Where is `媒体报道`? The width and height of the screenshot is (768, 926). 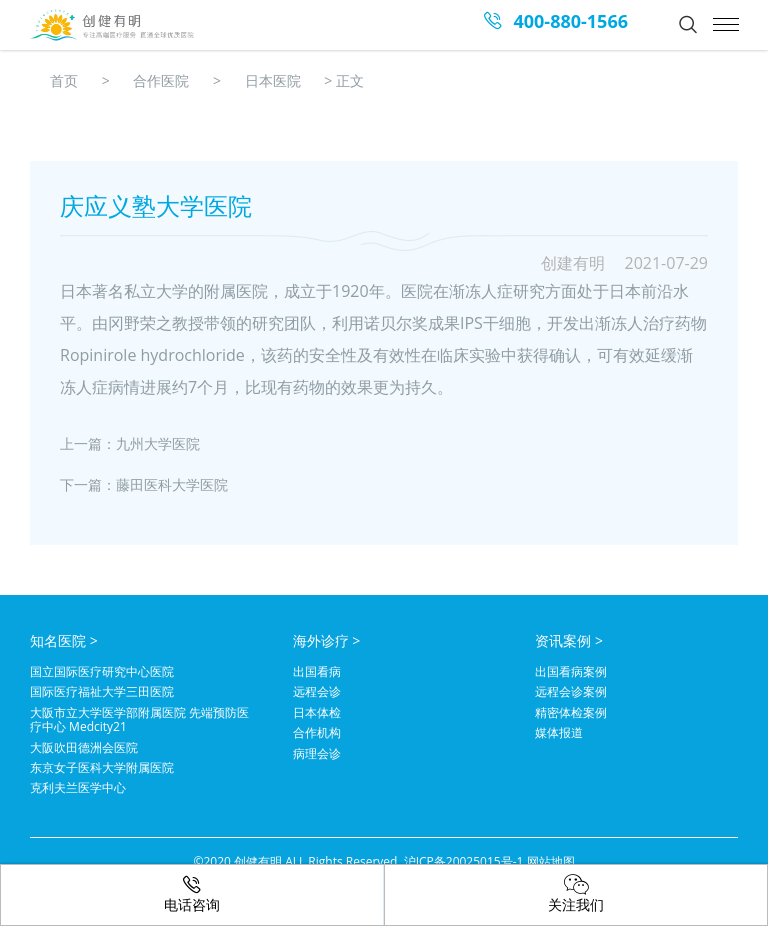
媒体报道 is located at coordinates (559, 733).